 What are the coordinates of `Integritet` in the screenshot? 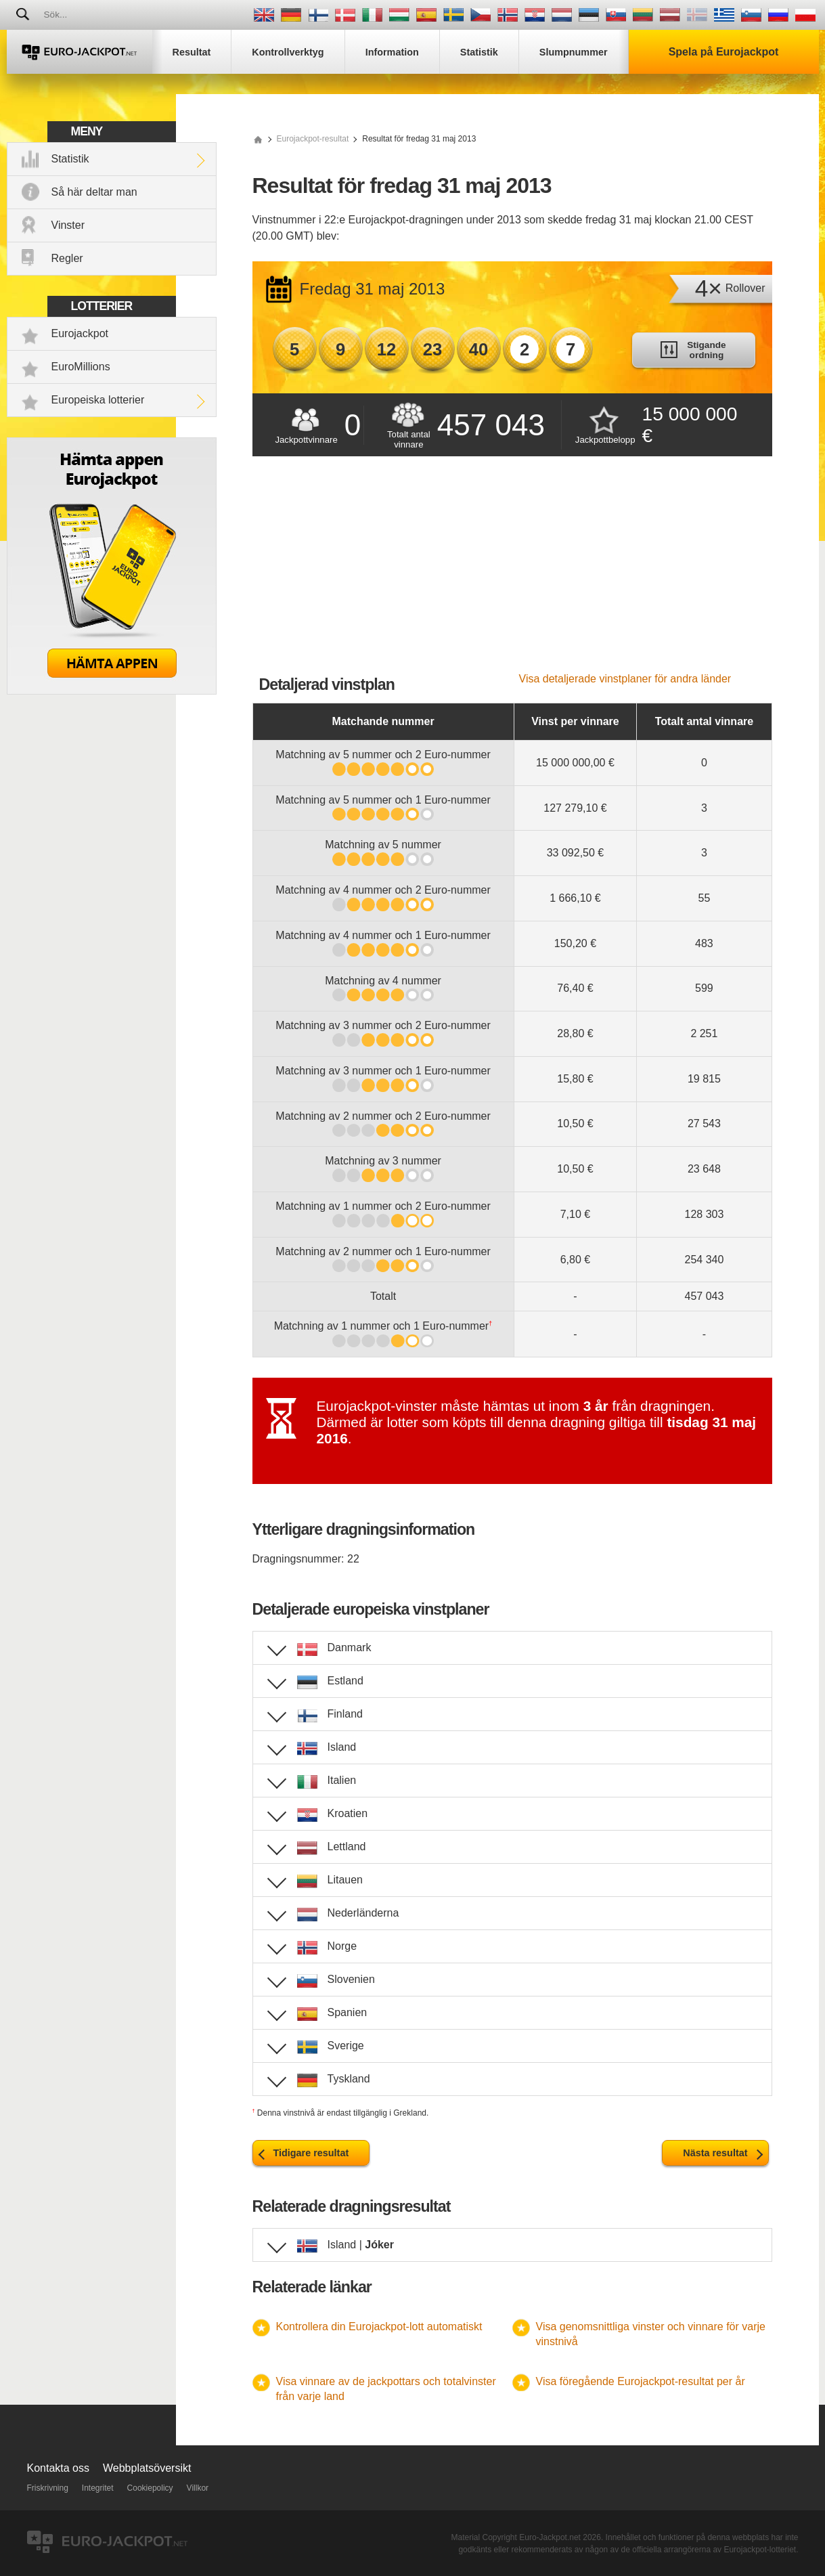 It's located at (98, 2488).